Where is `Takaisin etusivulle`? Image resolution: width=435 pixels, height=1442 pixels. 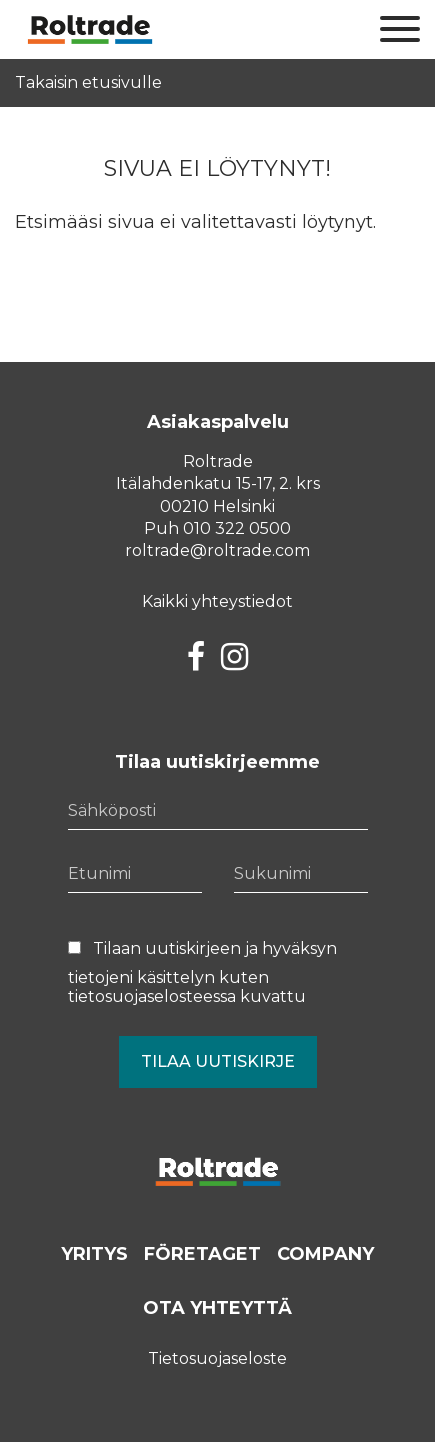 Takaisin etusivulle is located at coordinates (88, 83).